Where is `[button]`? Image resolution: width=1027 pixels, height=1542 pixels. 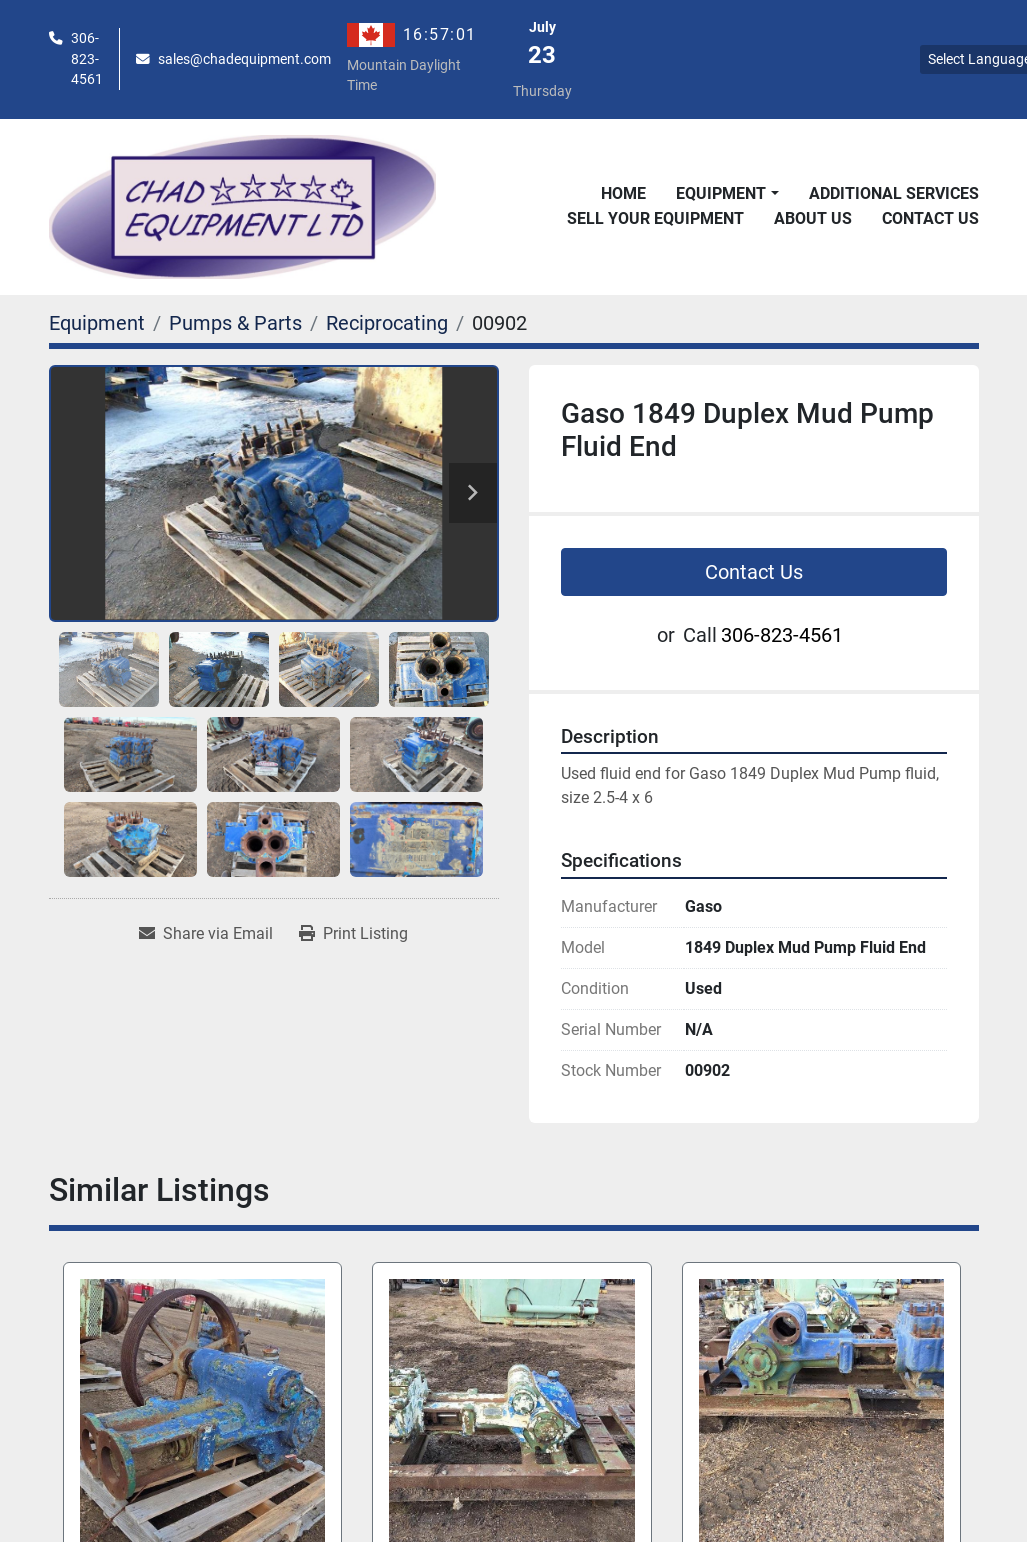 [button] is located at coordinates (727, 194).